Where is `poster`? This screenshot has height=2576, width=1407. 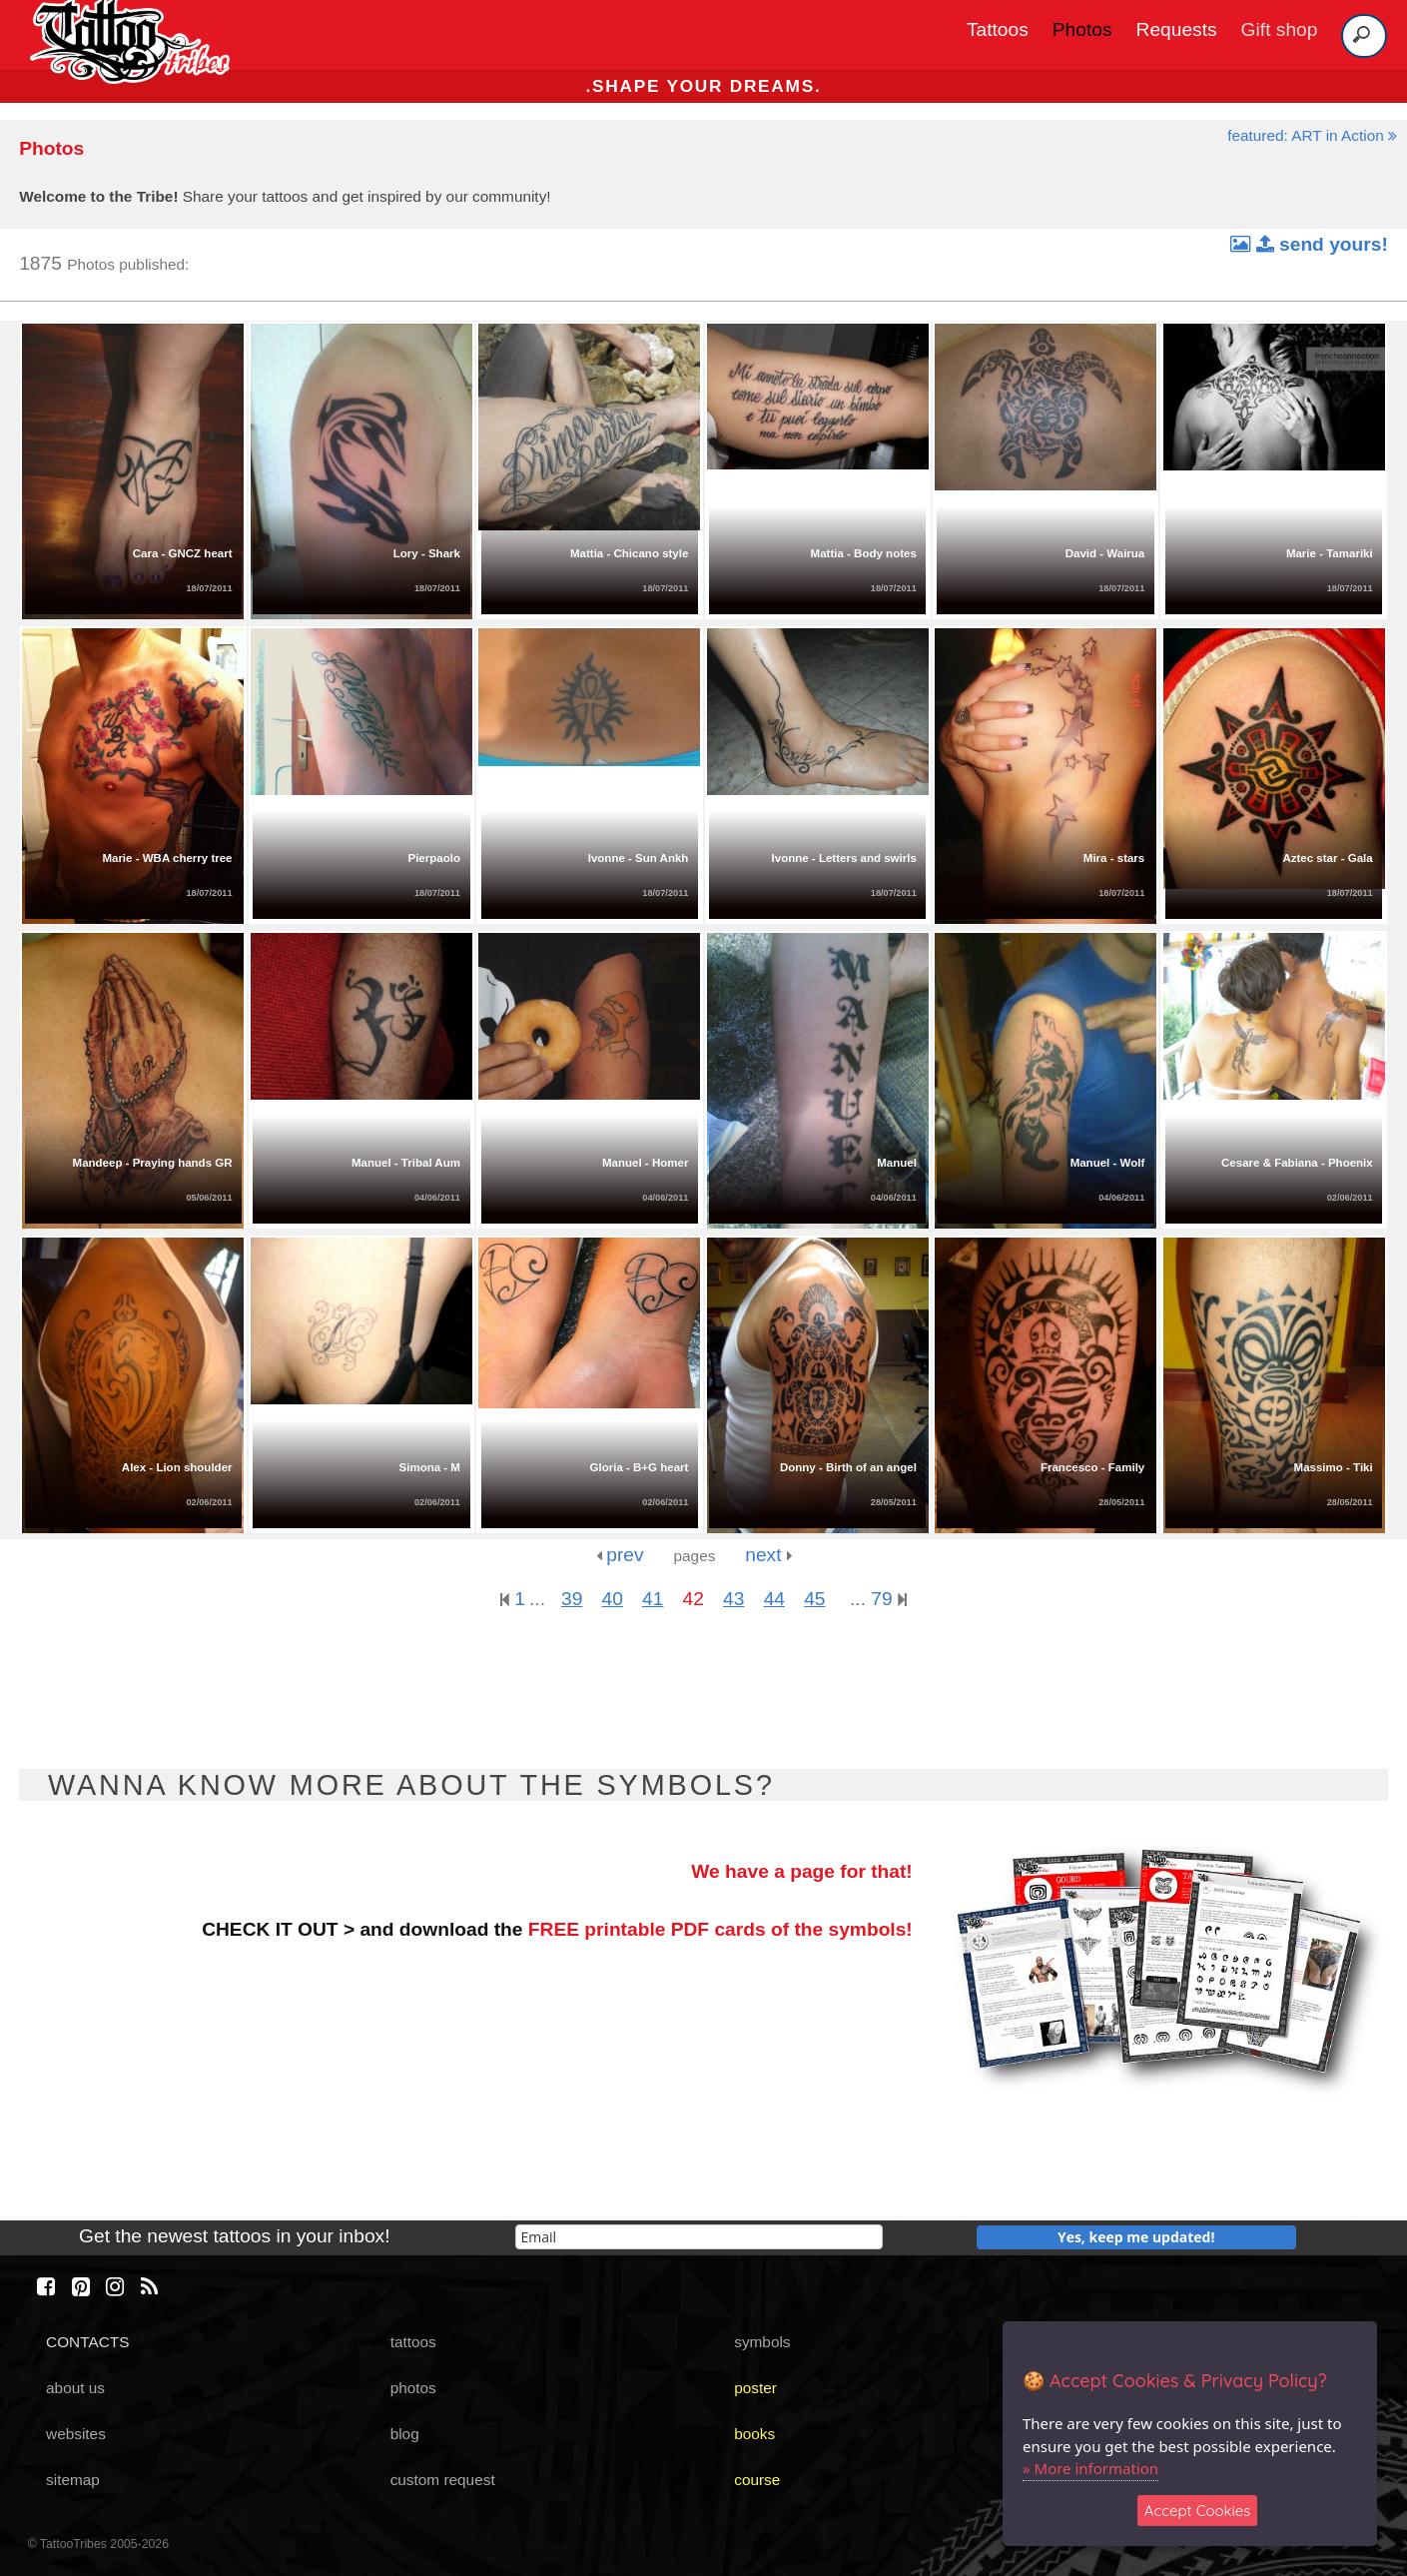 poster is located at coordinates (755, 2387).